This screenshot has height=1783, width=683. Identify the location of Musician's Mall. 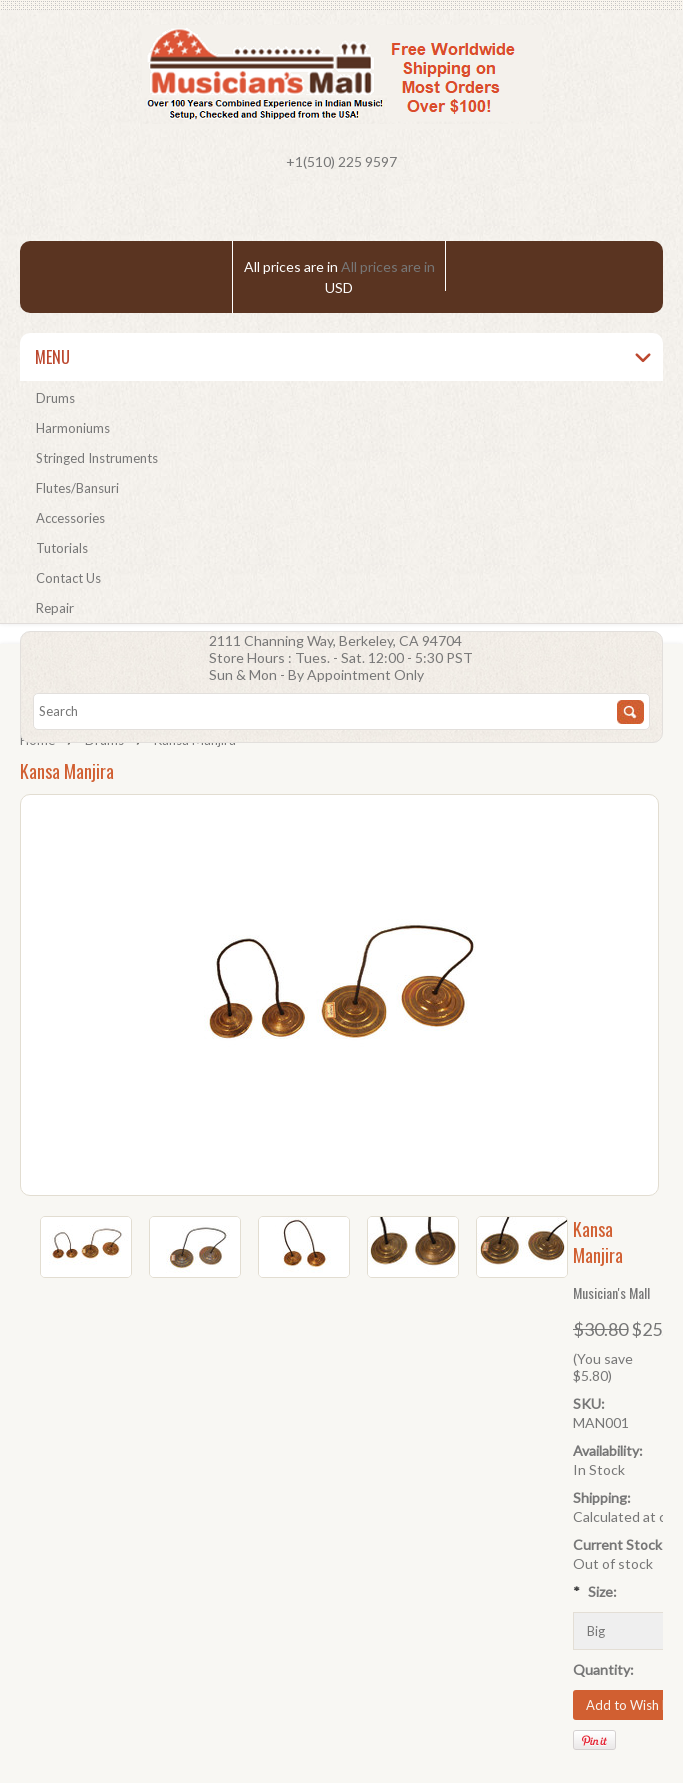
(611, 1292).